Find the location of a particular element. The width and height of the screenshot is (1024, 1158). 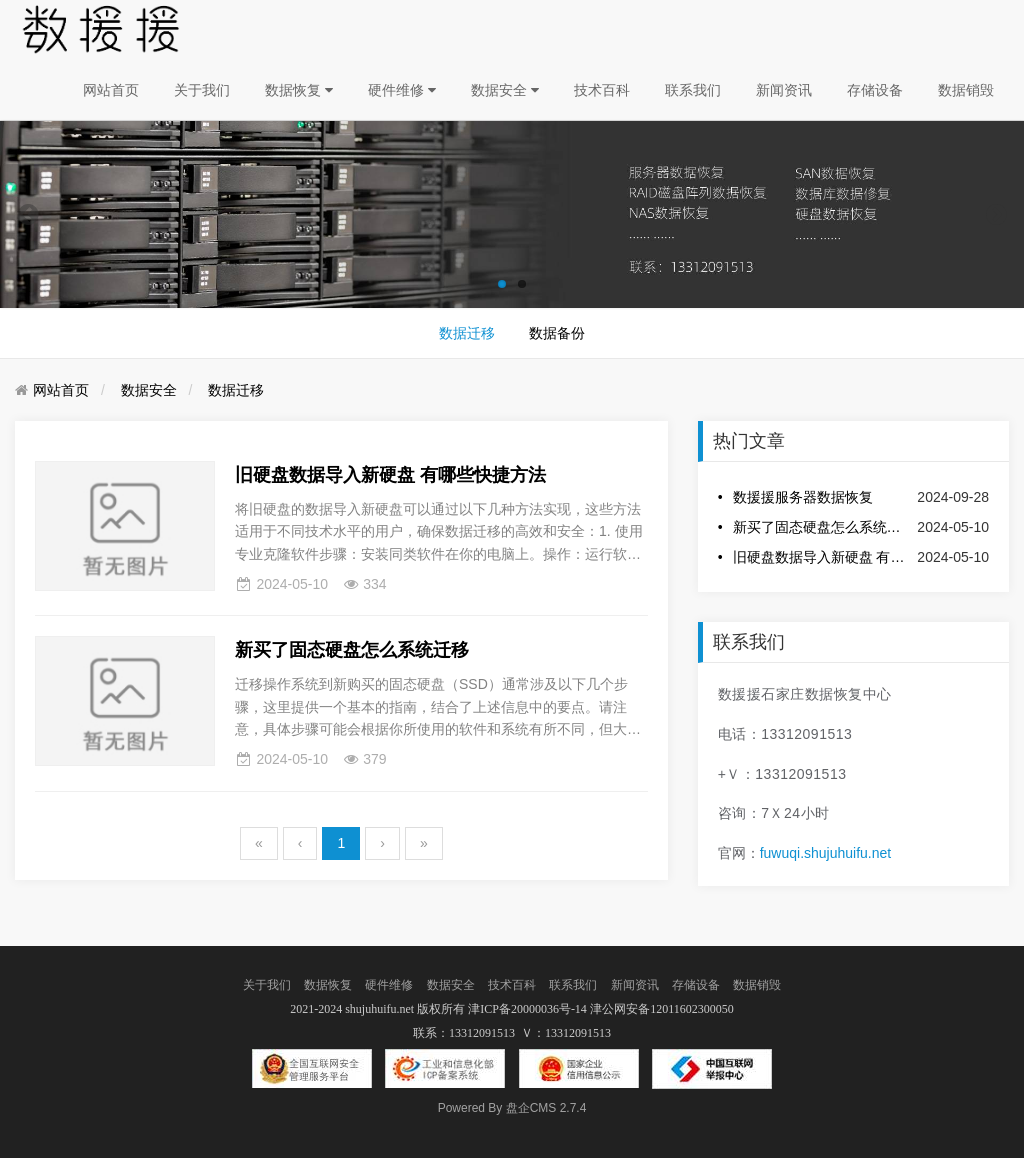

数据迁移 is located at coordinates (467, 333).